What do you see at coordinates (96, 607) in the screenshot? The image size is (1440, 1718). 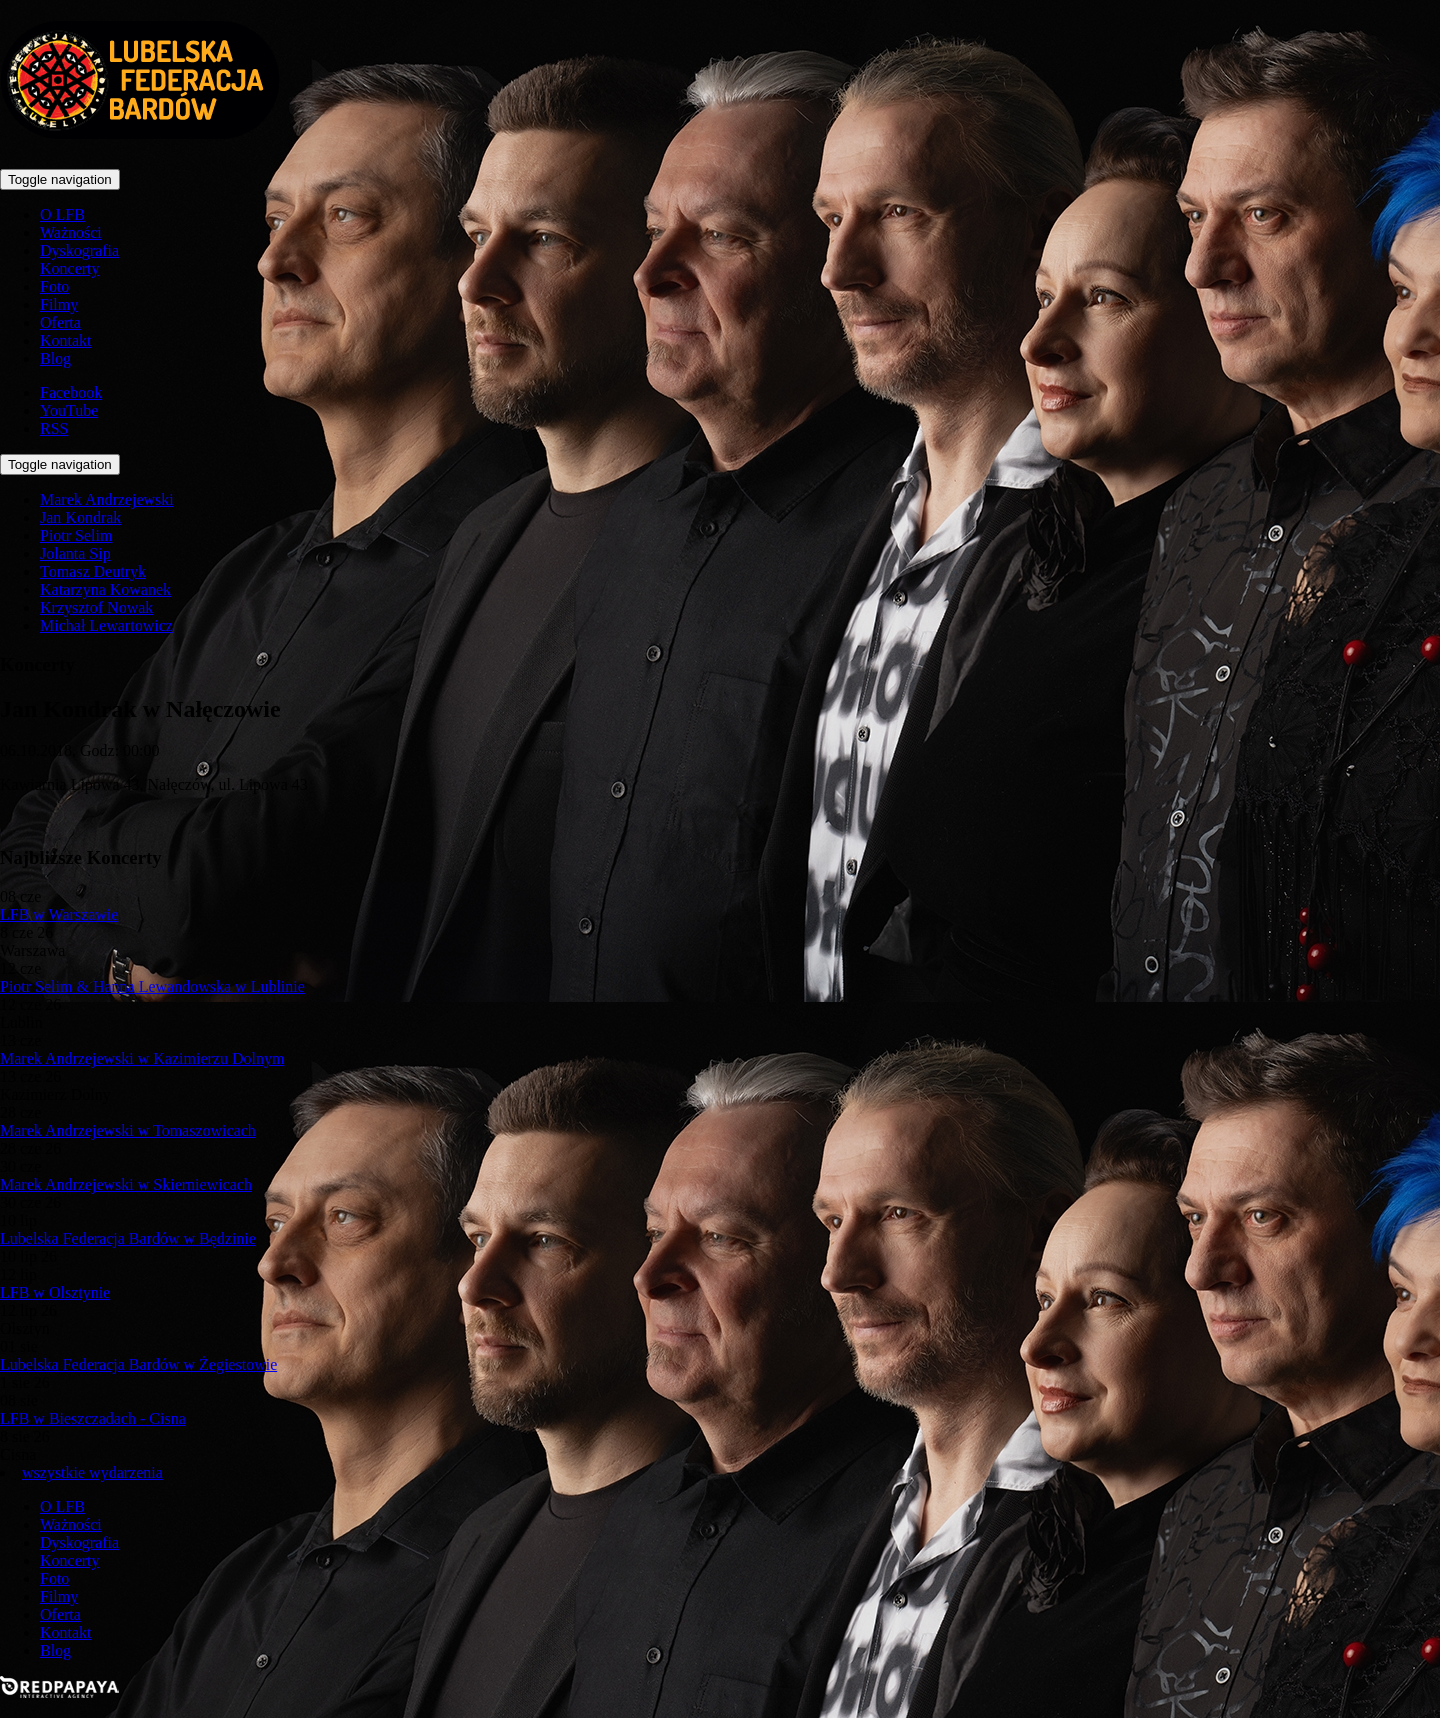 I see `Krzysztof Nowak` at bounding box center [96, 607].